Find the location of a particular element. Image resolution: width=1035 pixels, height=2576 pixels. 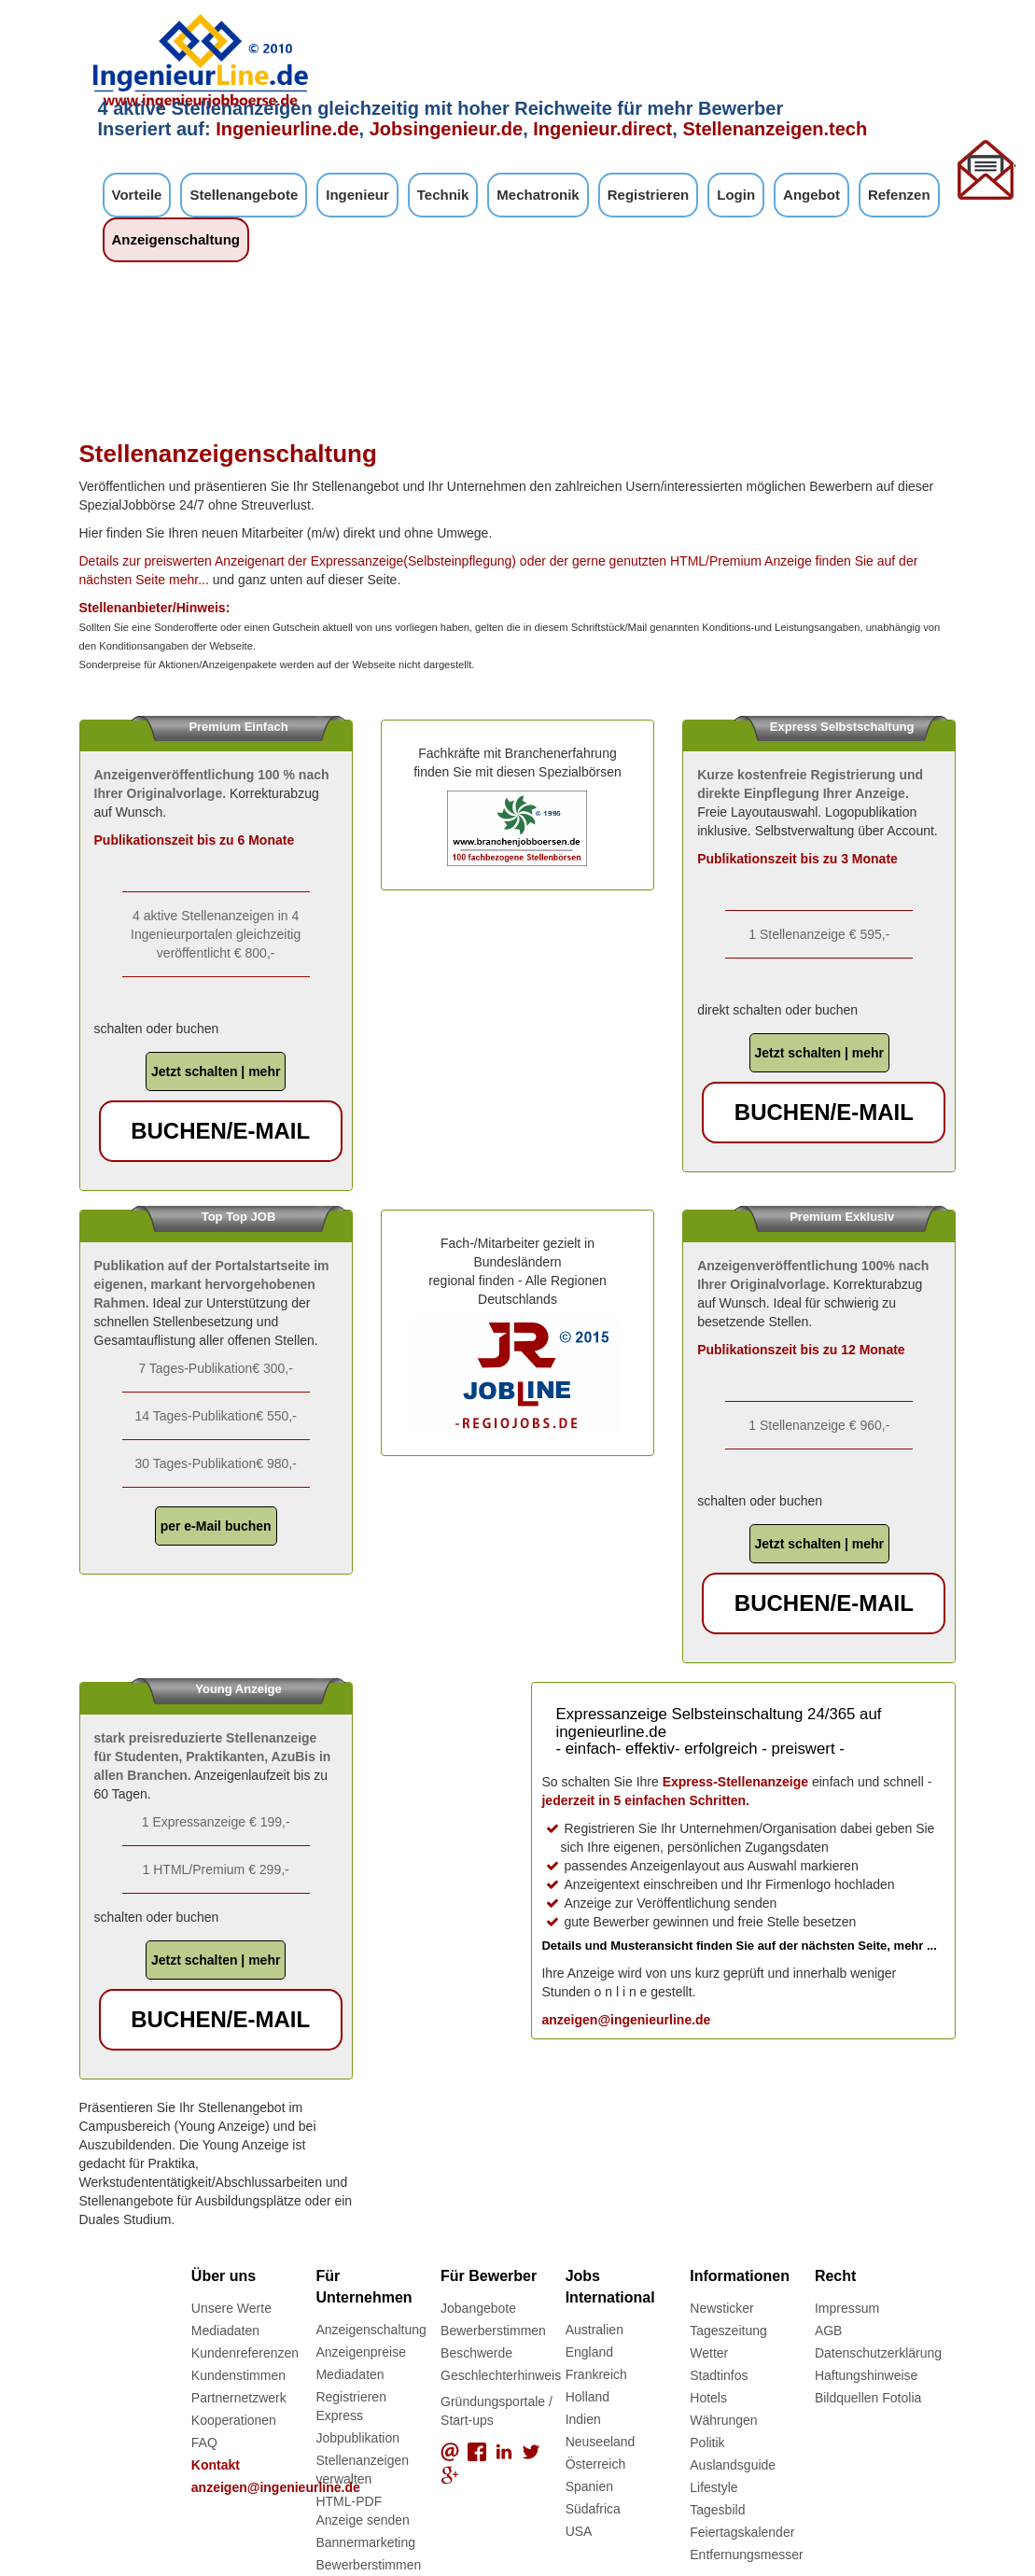

Bewerberstimmen is located at coordinates (368, 2564).